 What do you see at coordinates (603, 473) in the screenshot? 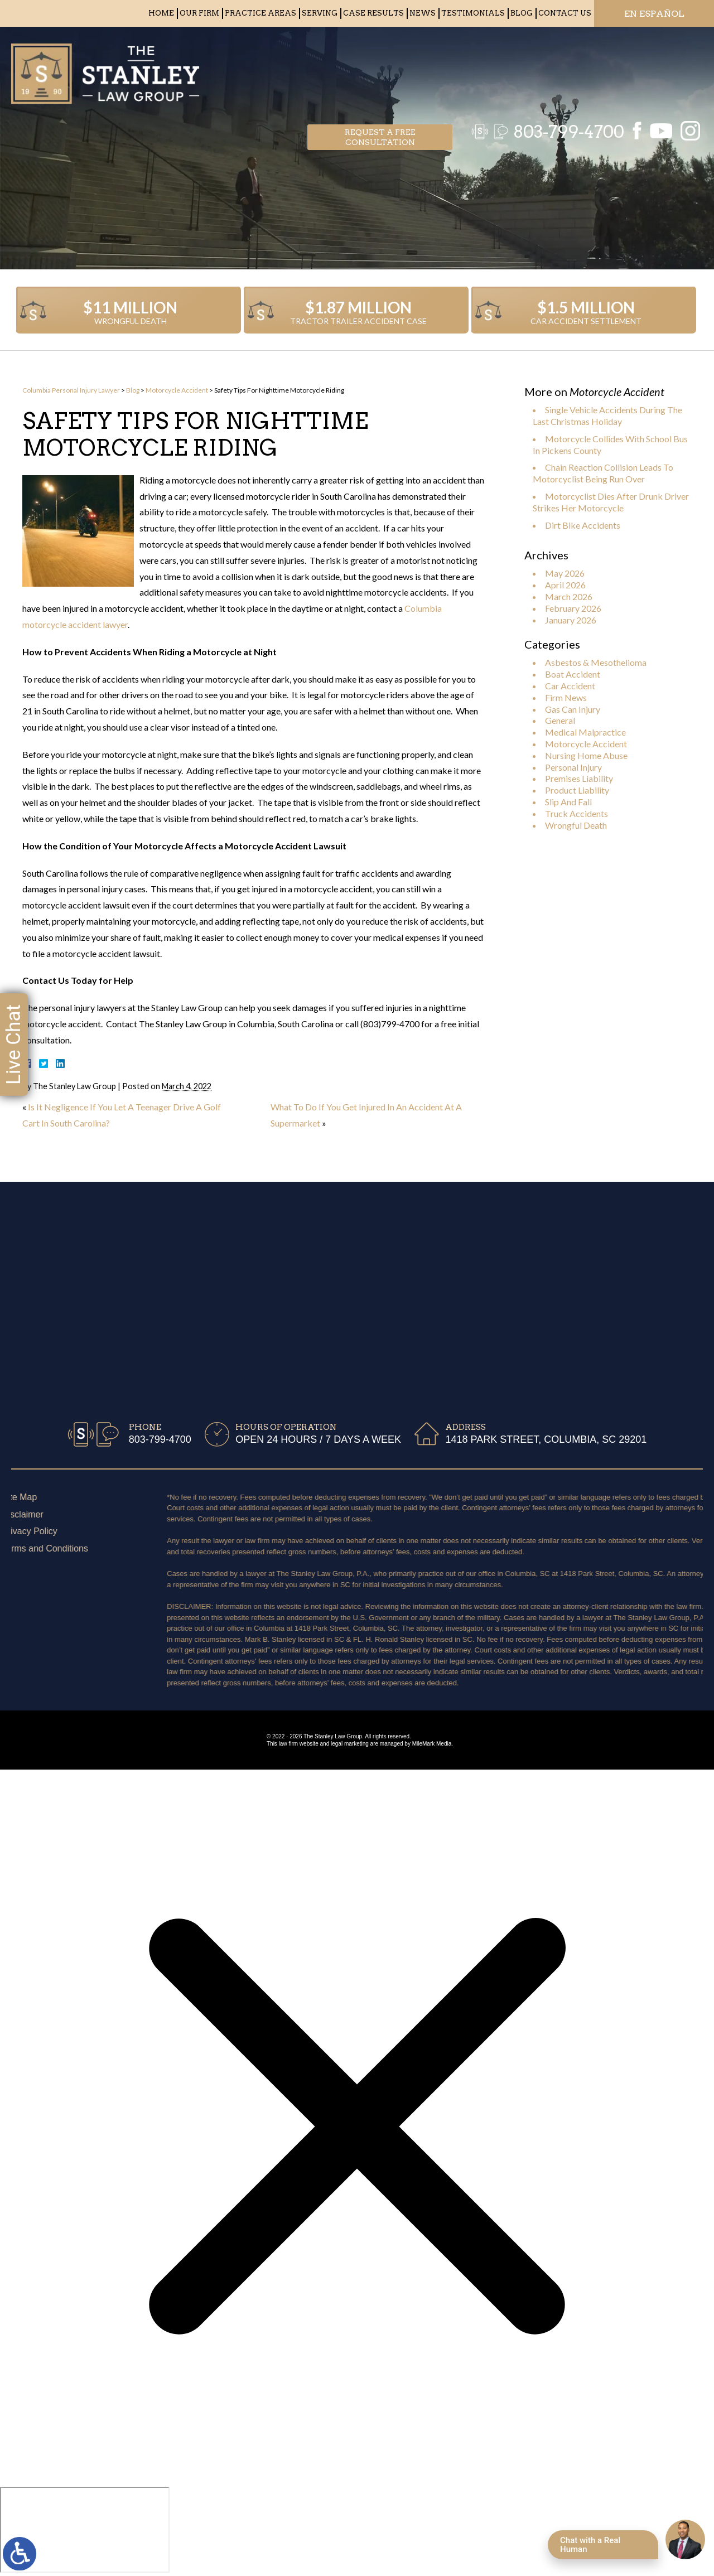
I see `Chain Reaction Collision Leads To Motorcyclist Being Run Over` at bounding box center [603, 473].